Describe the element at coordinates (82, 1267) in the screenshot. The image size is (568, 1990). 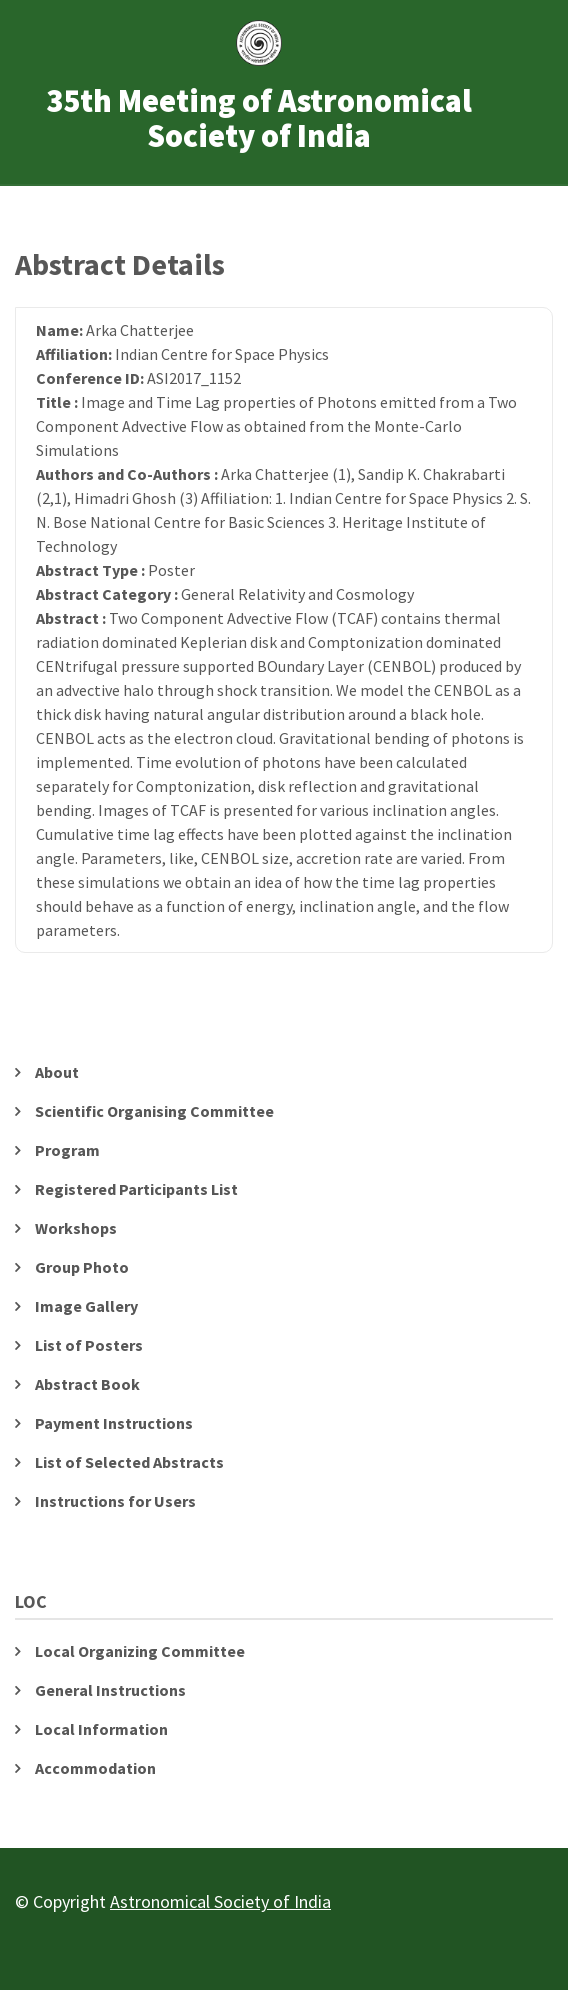
I see `Group Photo` at that location.